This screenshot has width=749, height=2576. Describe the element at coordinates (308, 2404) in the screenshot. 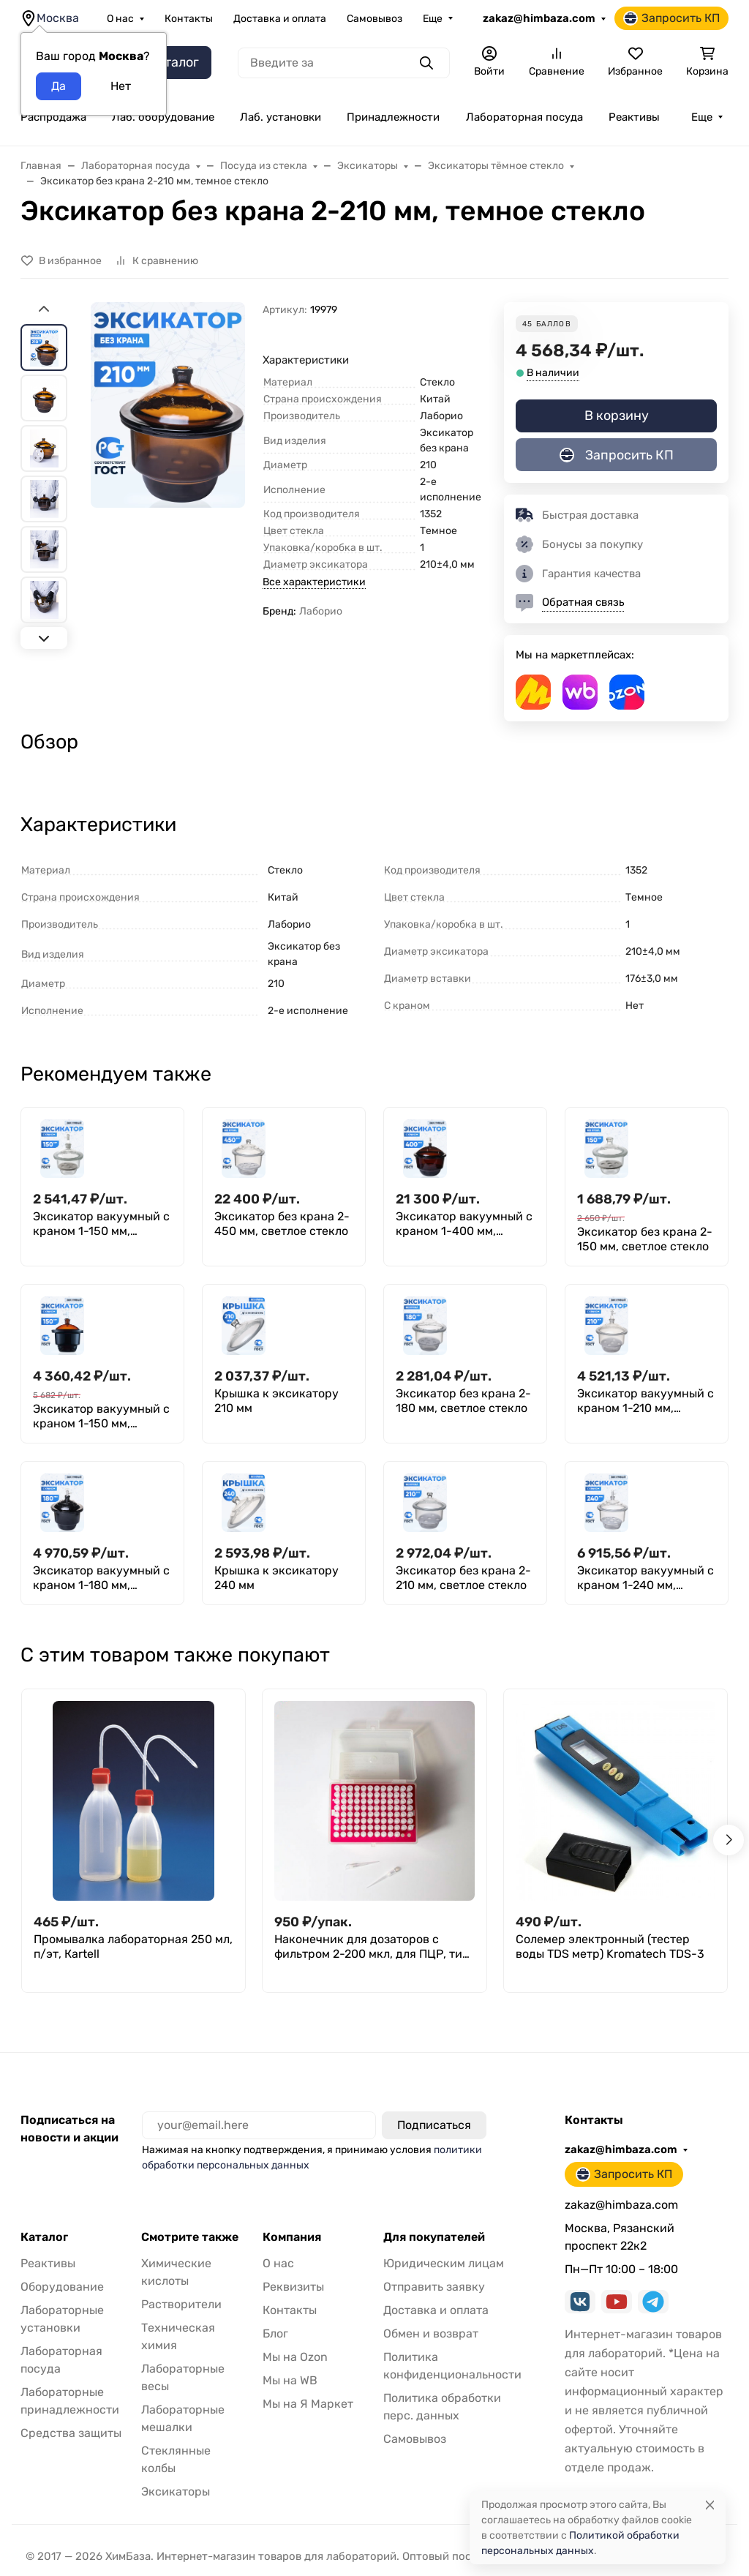

I see `Мы на Я Маркет` at that location.